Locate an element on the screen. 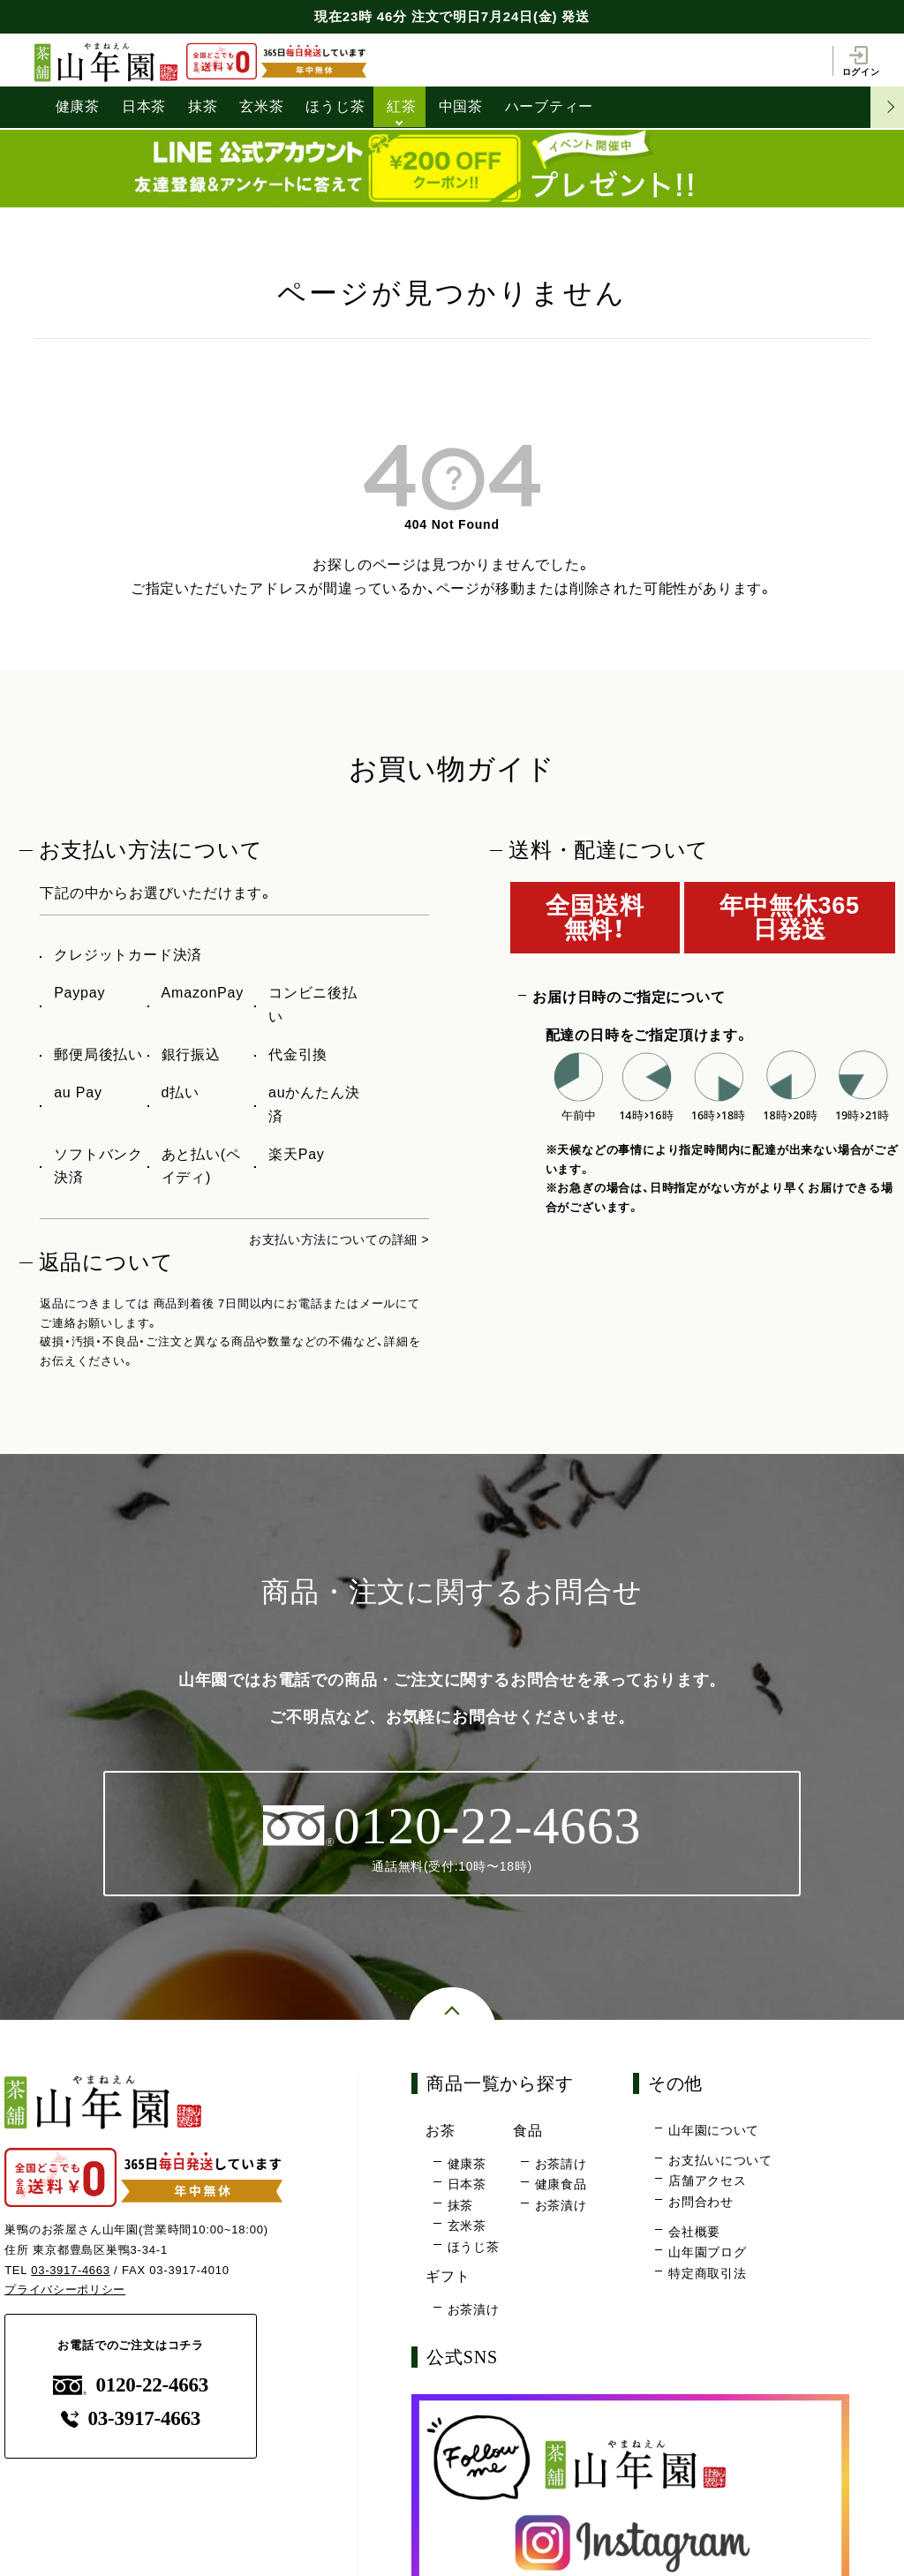 The image size is (904, 2576). ログイン is located at coordinates (860, 60).